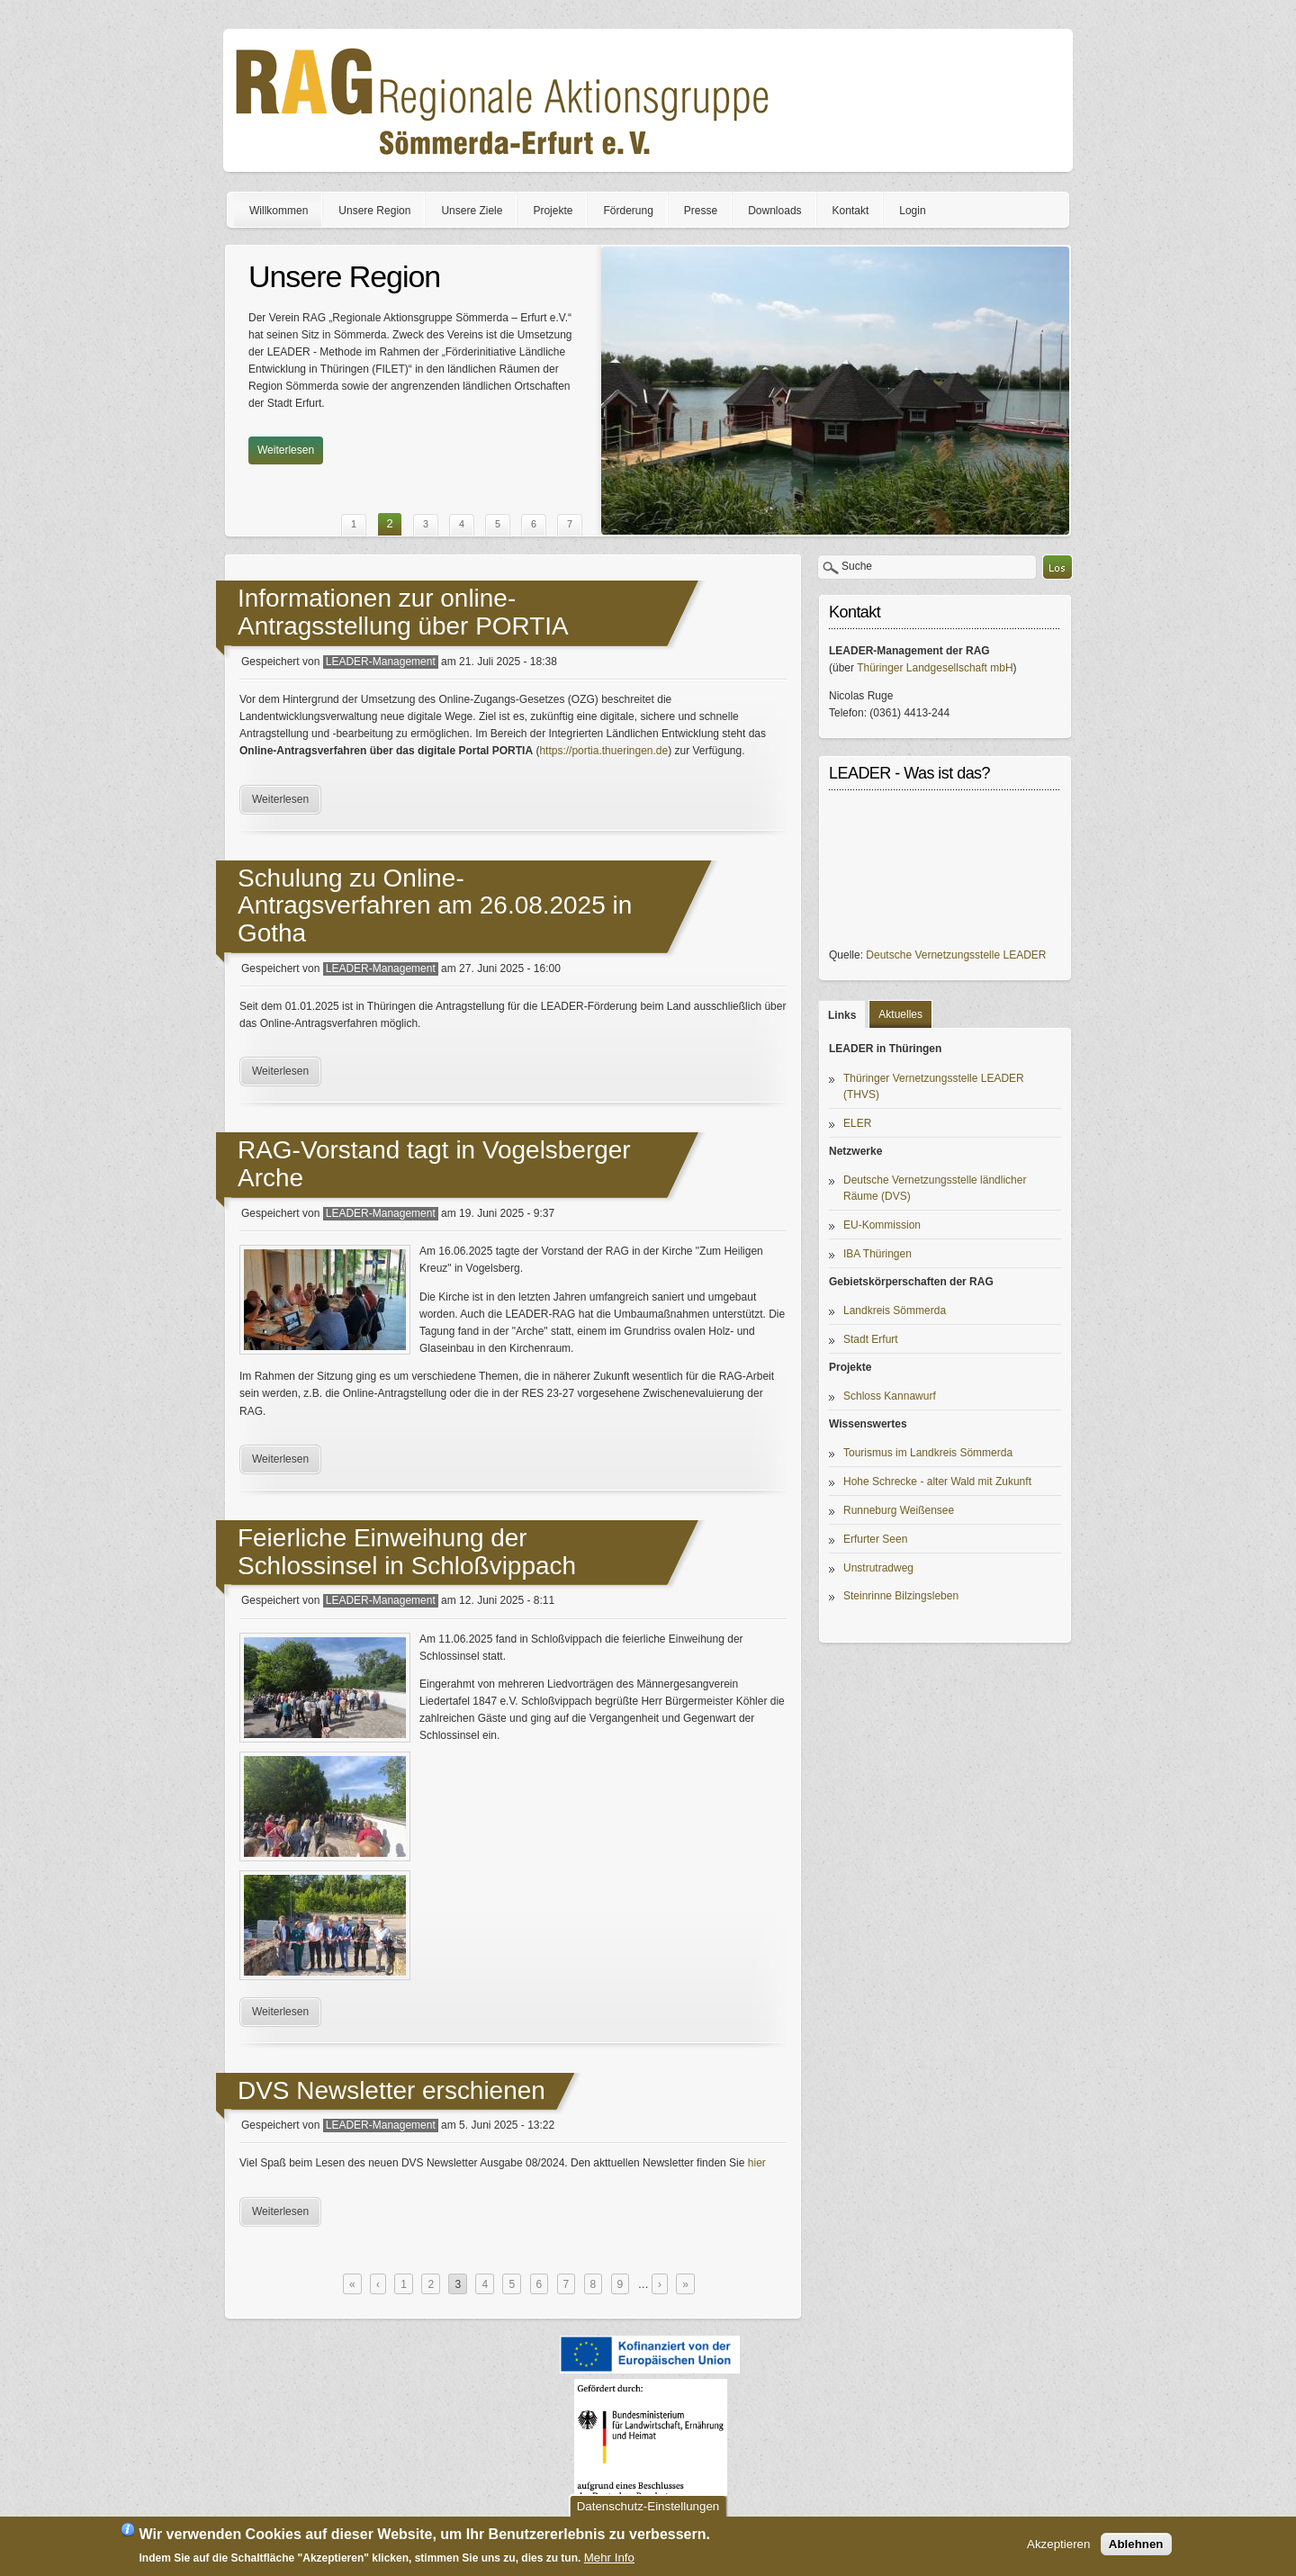  Describe the element at coordinates (1136, 2544) in the screenshot. I see `Ablehnen` at that location.